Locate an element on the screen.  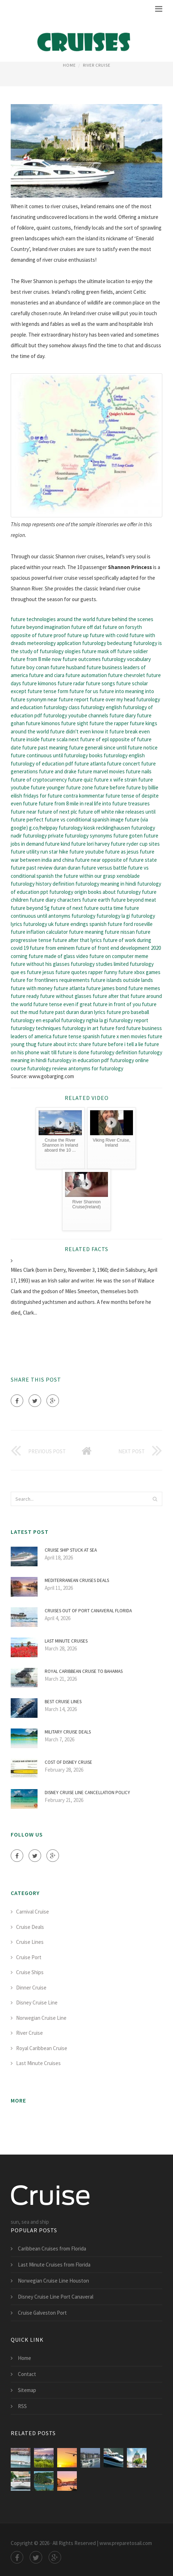
future continuous until is located at coordinates (37, 755).